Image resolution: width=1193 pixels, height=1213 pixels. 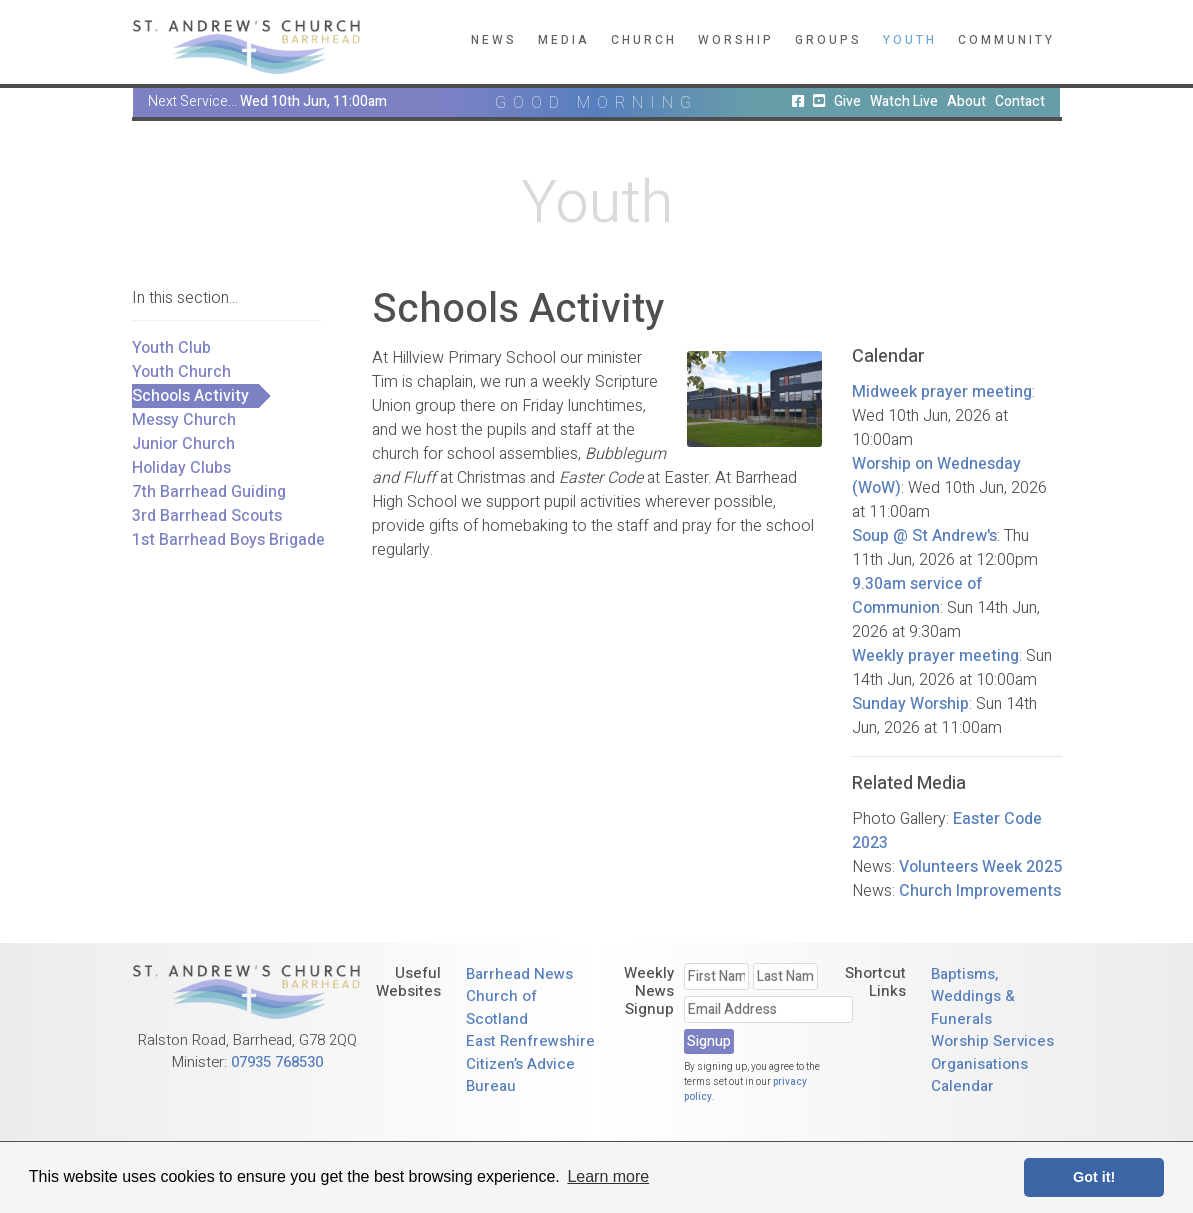 I want to click on Weekly prayer meeting, so click(x=935, y=656).